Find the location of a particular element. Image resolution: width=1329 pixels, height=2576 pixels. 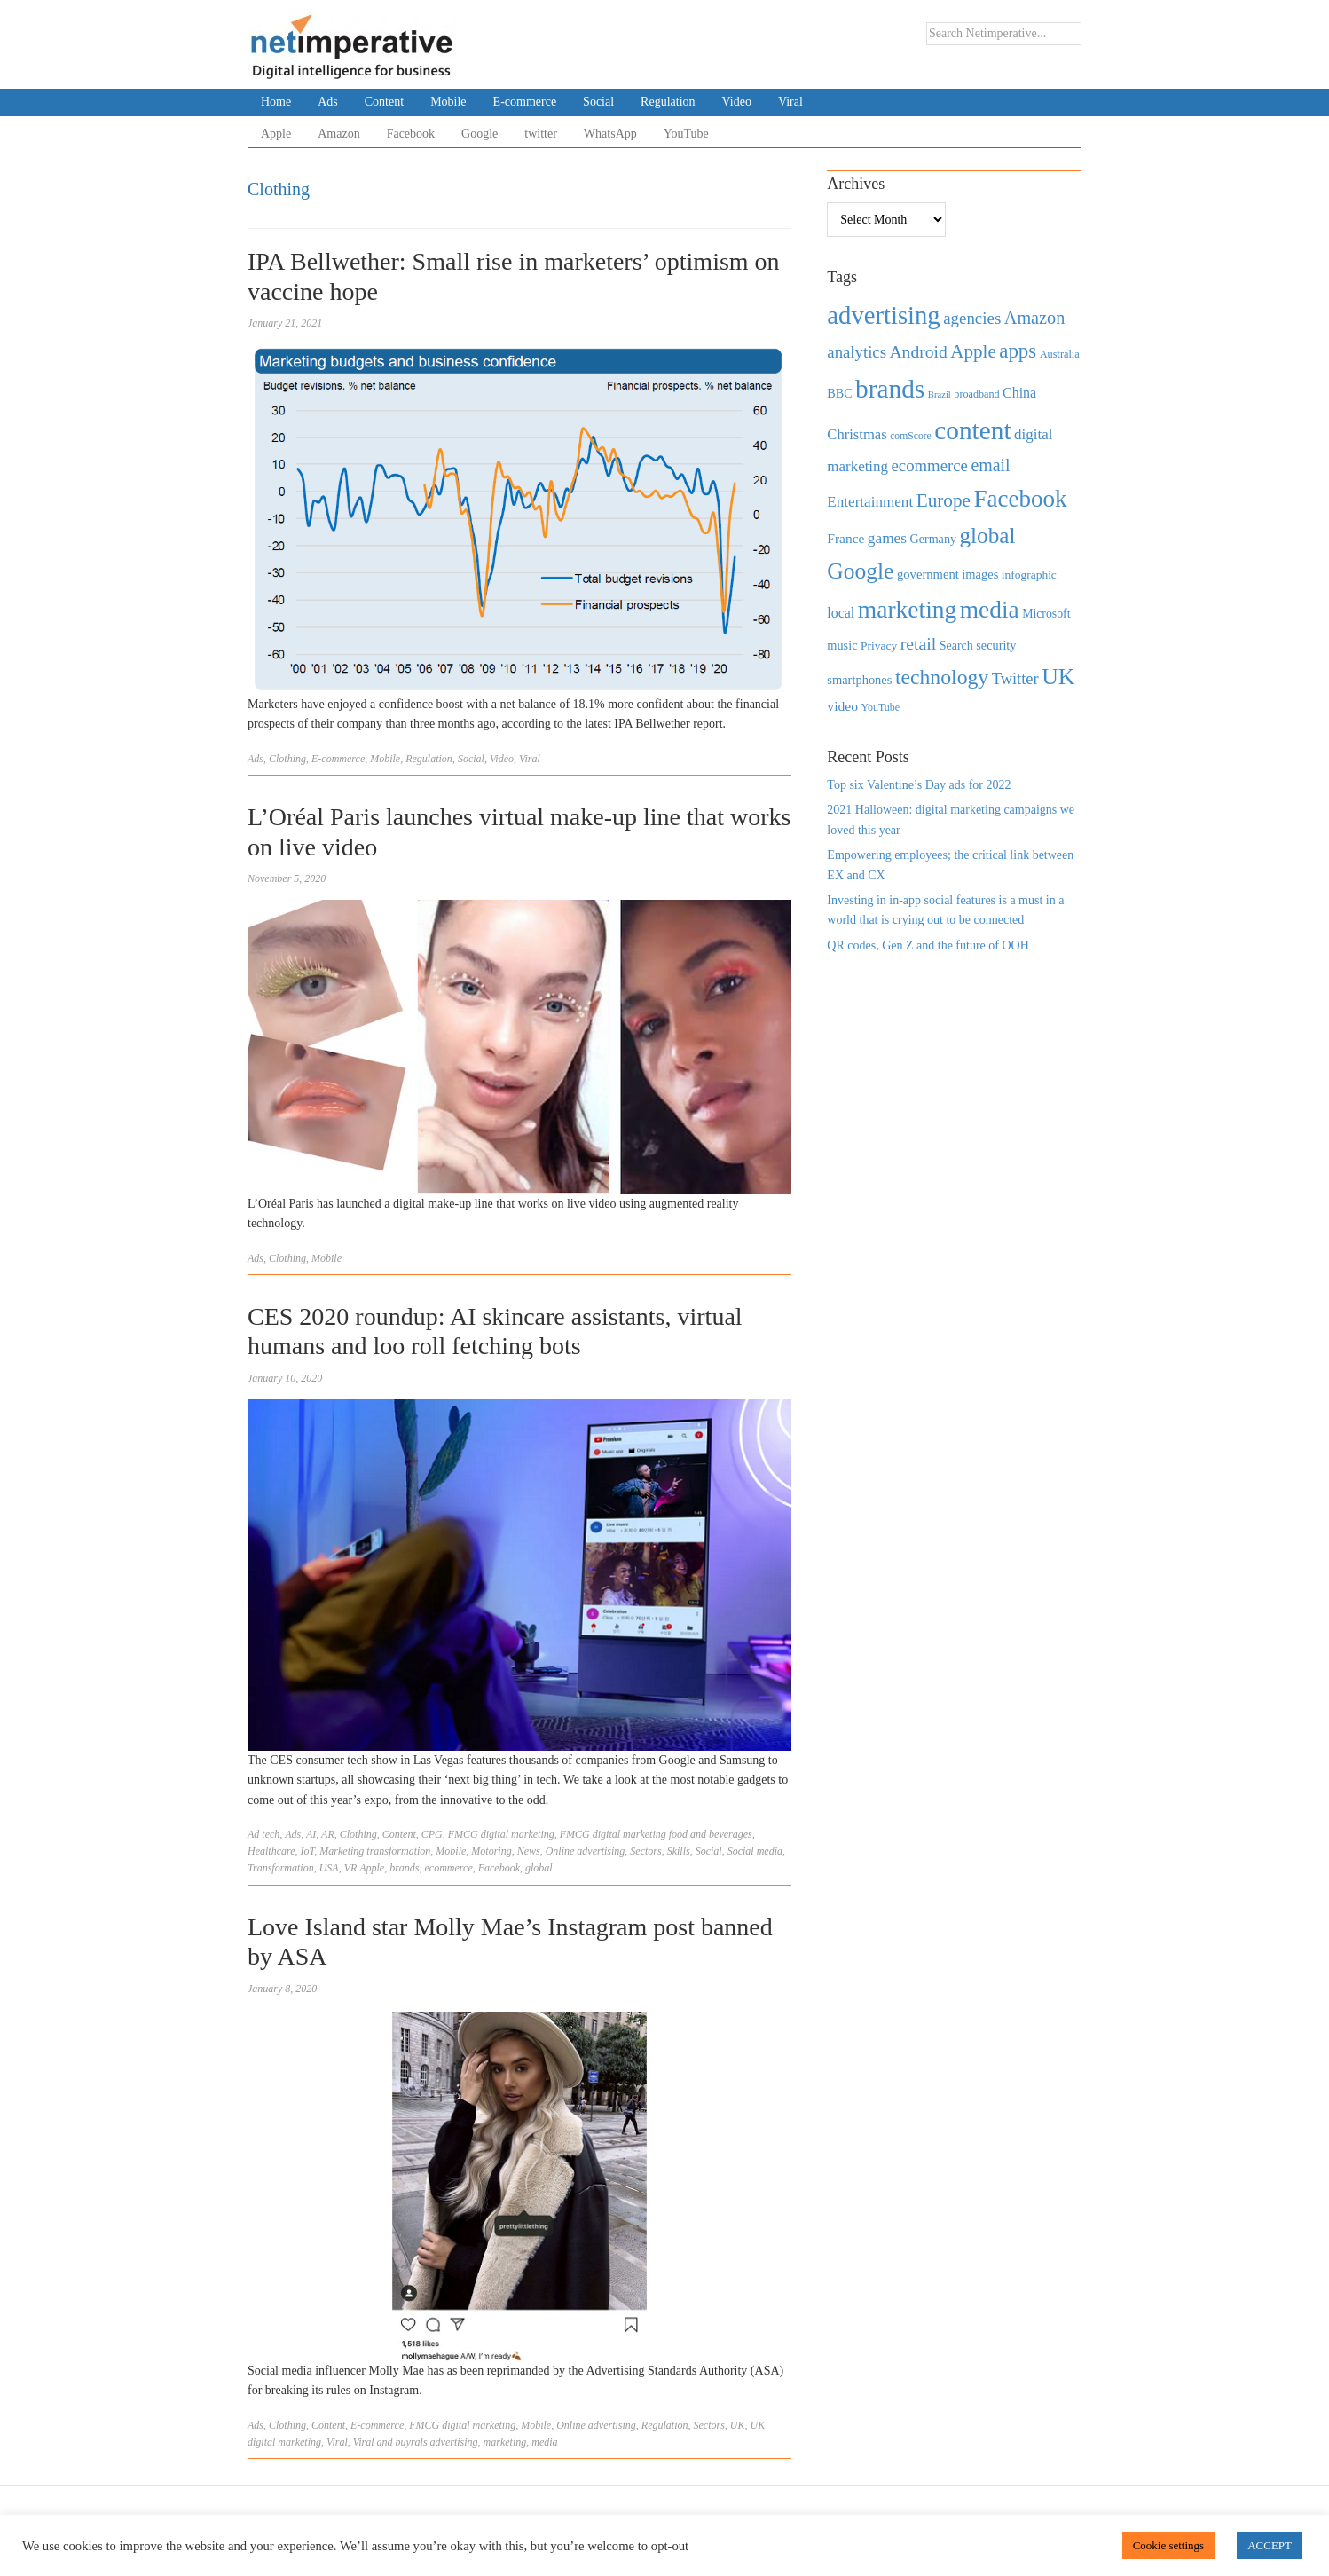

ecommerce is located at coordinates (449, 1868).